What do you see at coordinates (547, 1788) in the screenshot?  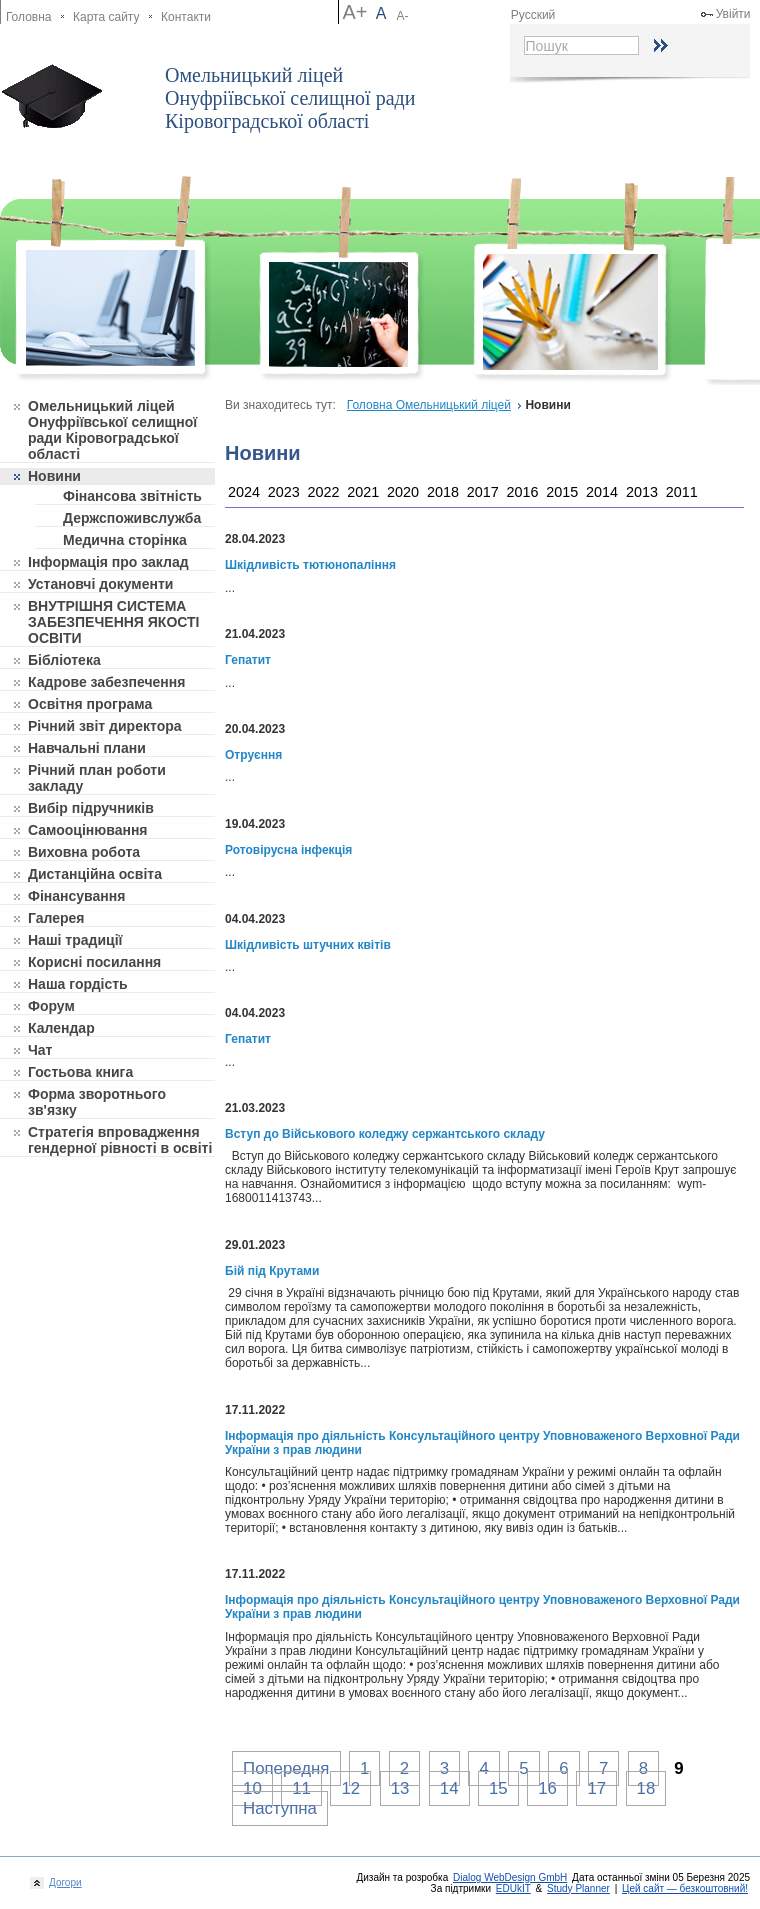 I see `16` at bounding box center [547, 1788].